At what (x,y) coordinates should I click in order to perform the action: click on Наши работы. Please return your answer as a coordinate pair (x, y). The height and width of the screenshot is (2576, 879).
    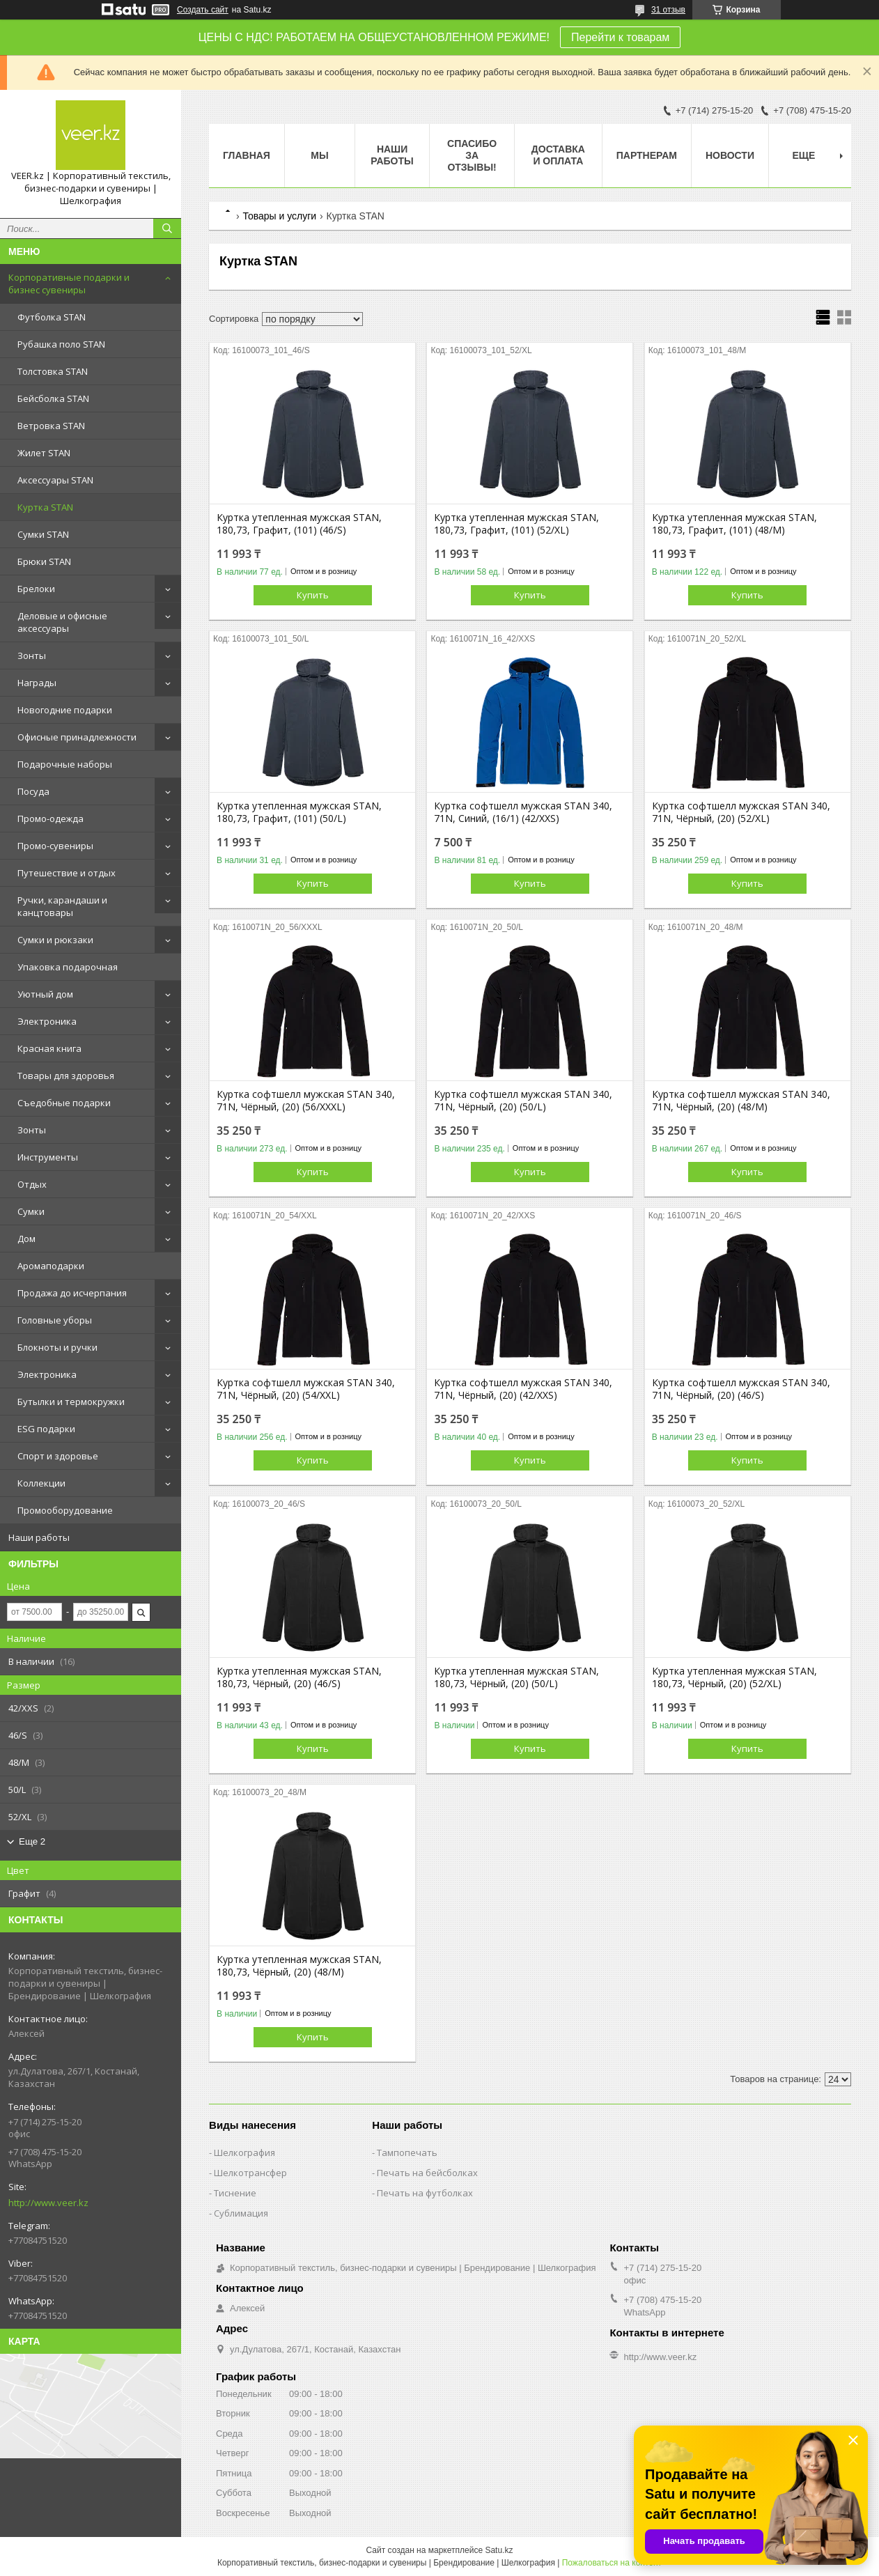
    Looking at the image, I should click on (39, 1537).